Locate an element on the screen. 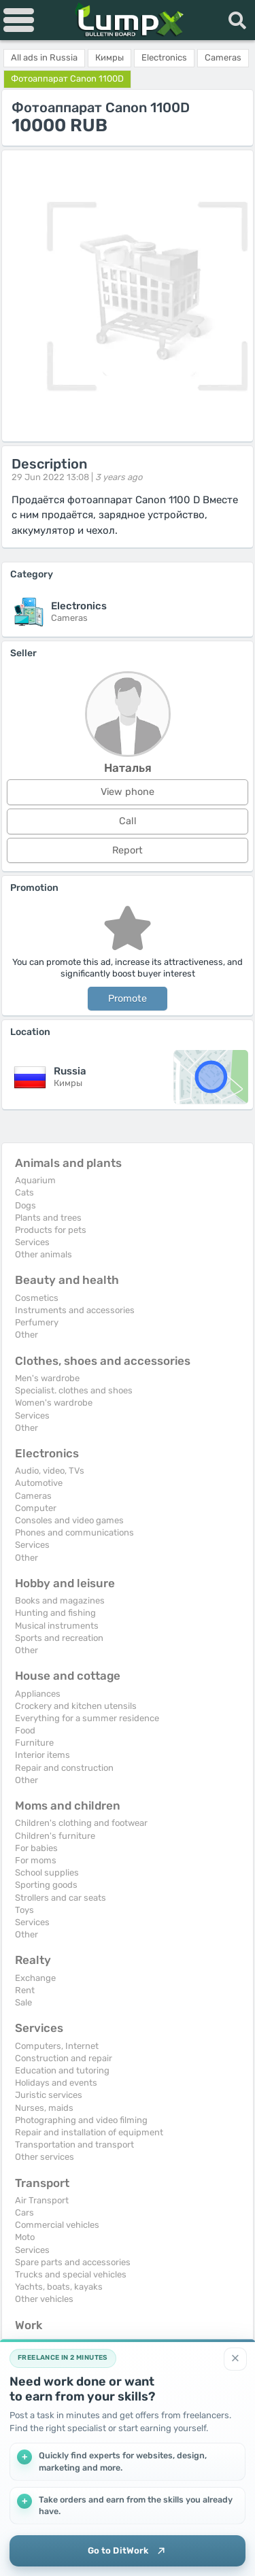 This screenshot has width=255, height=2576. Consoles and video games is located at coordinates (69, 1520).